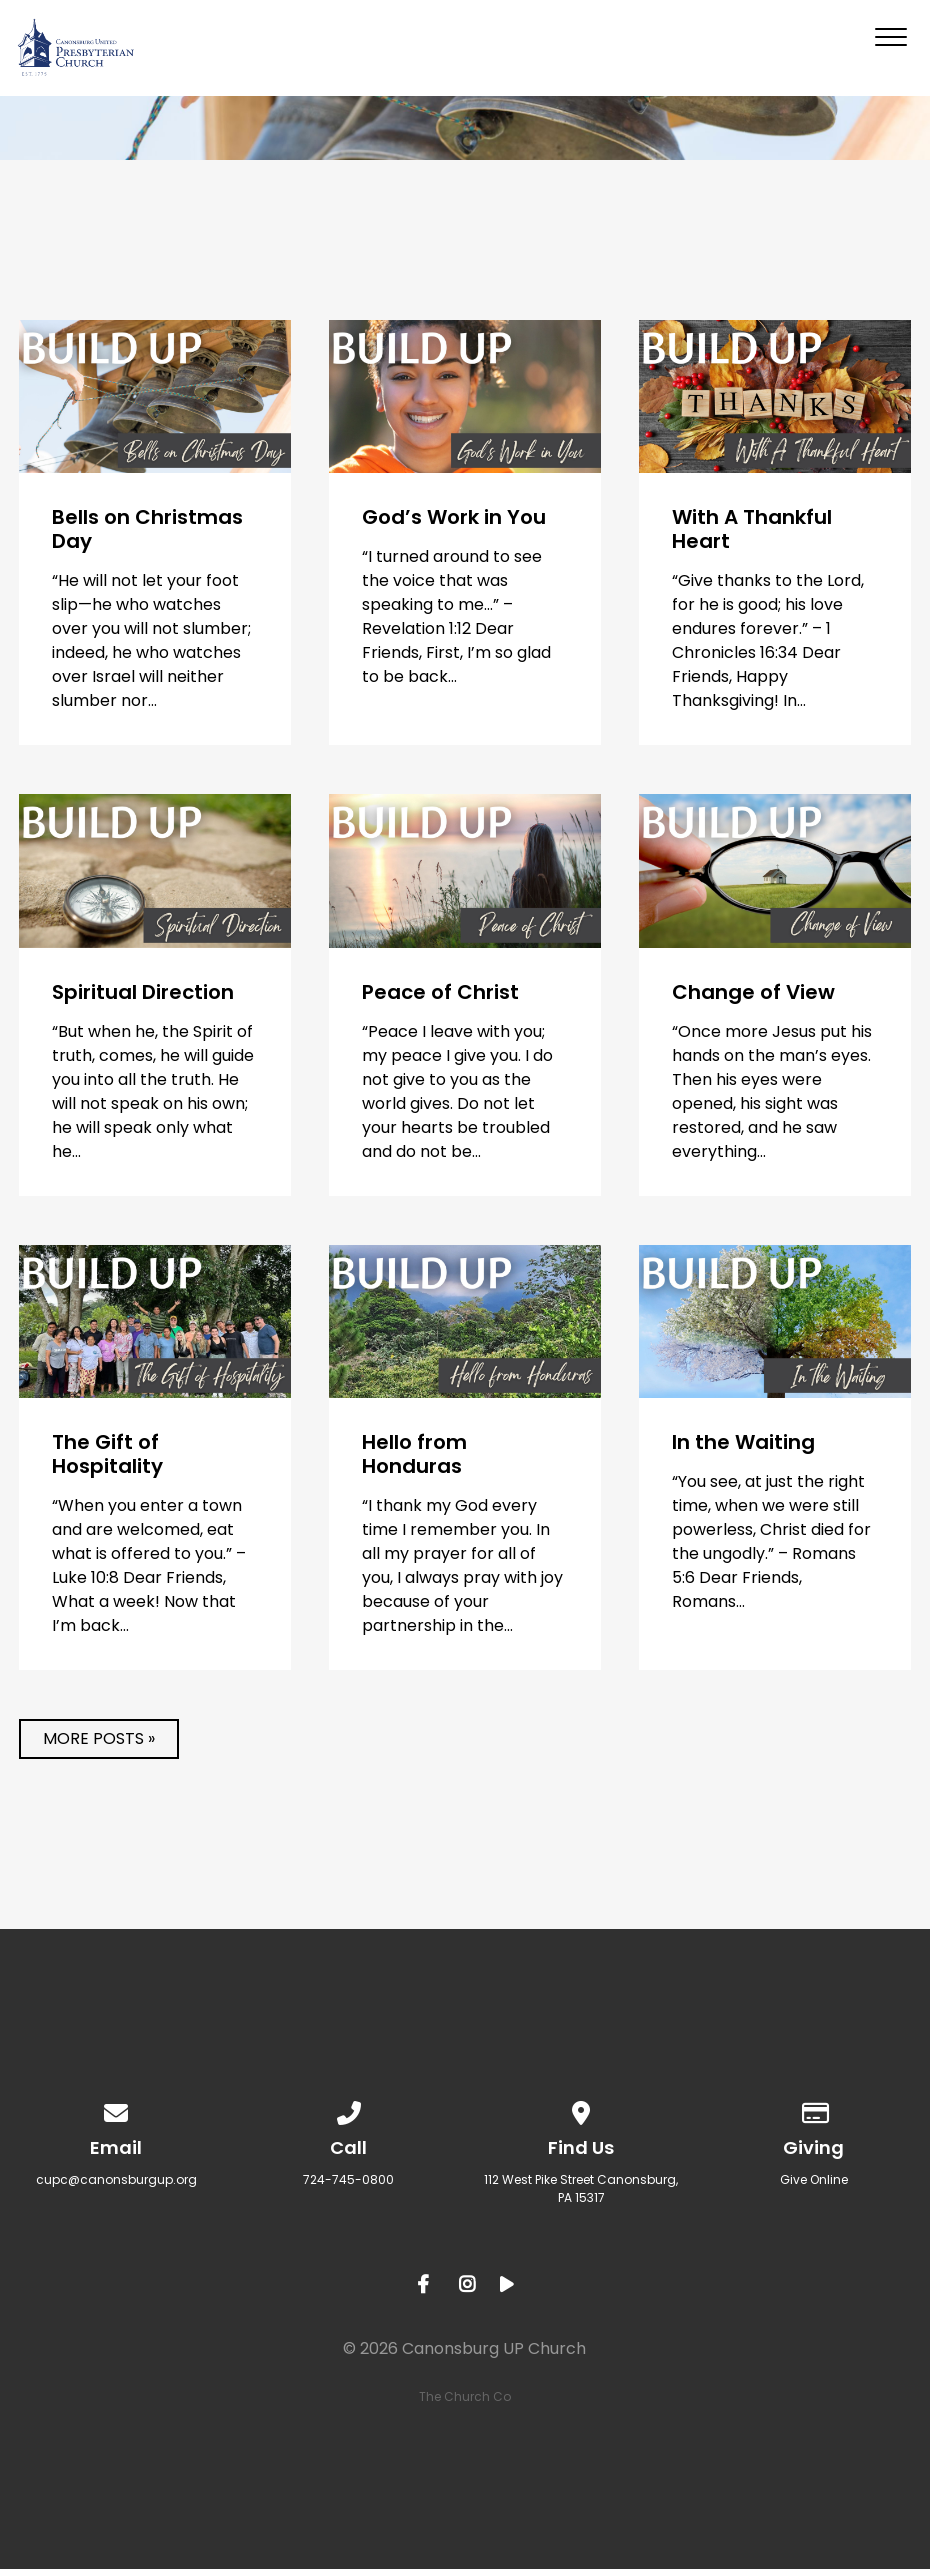 The height and width of the screenshot is (2569, 930). I want to click on The Church Co, so click(465, 2396).